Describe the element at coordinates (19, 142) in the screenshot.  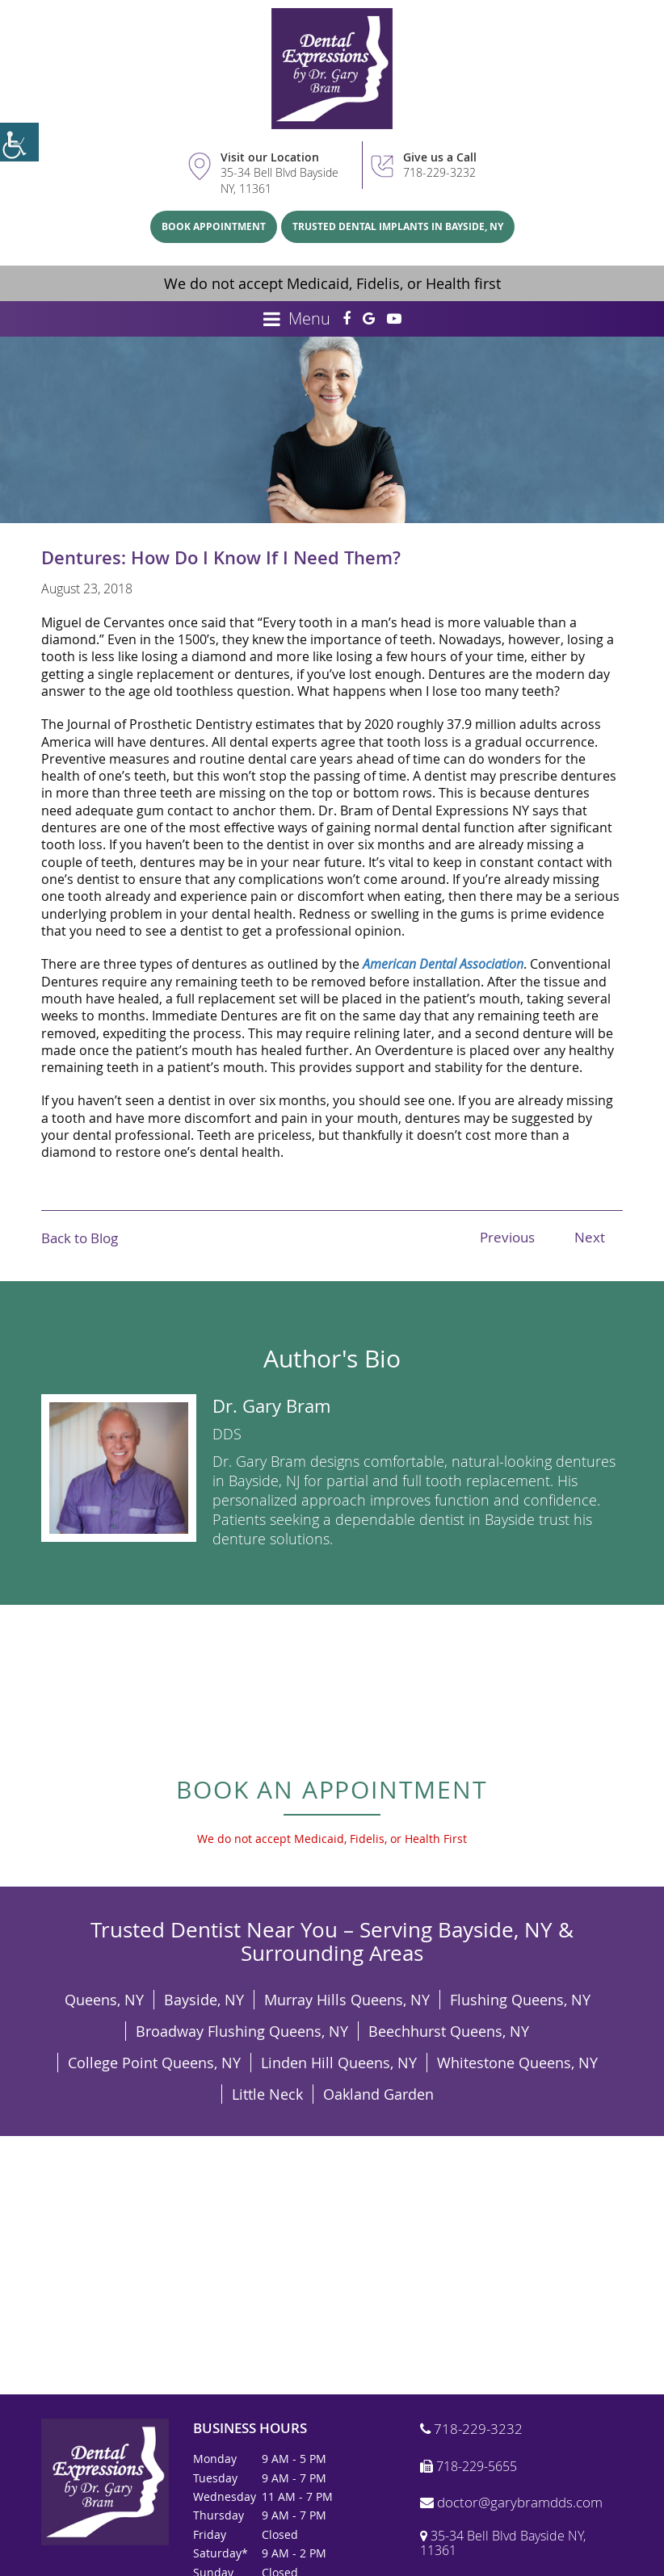
I see `[Accessibility Helper sidebar]` at that location.